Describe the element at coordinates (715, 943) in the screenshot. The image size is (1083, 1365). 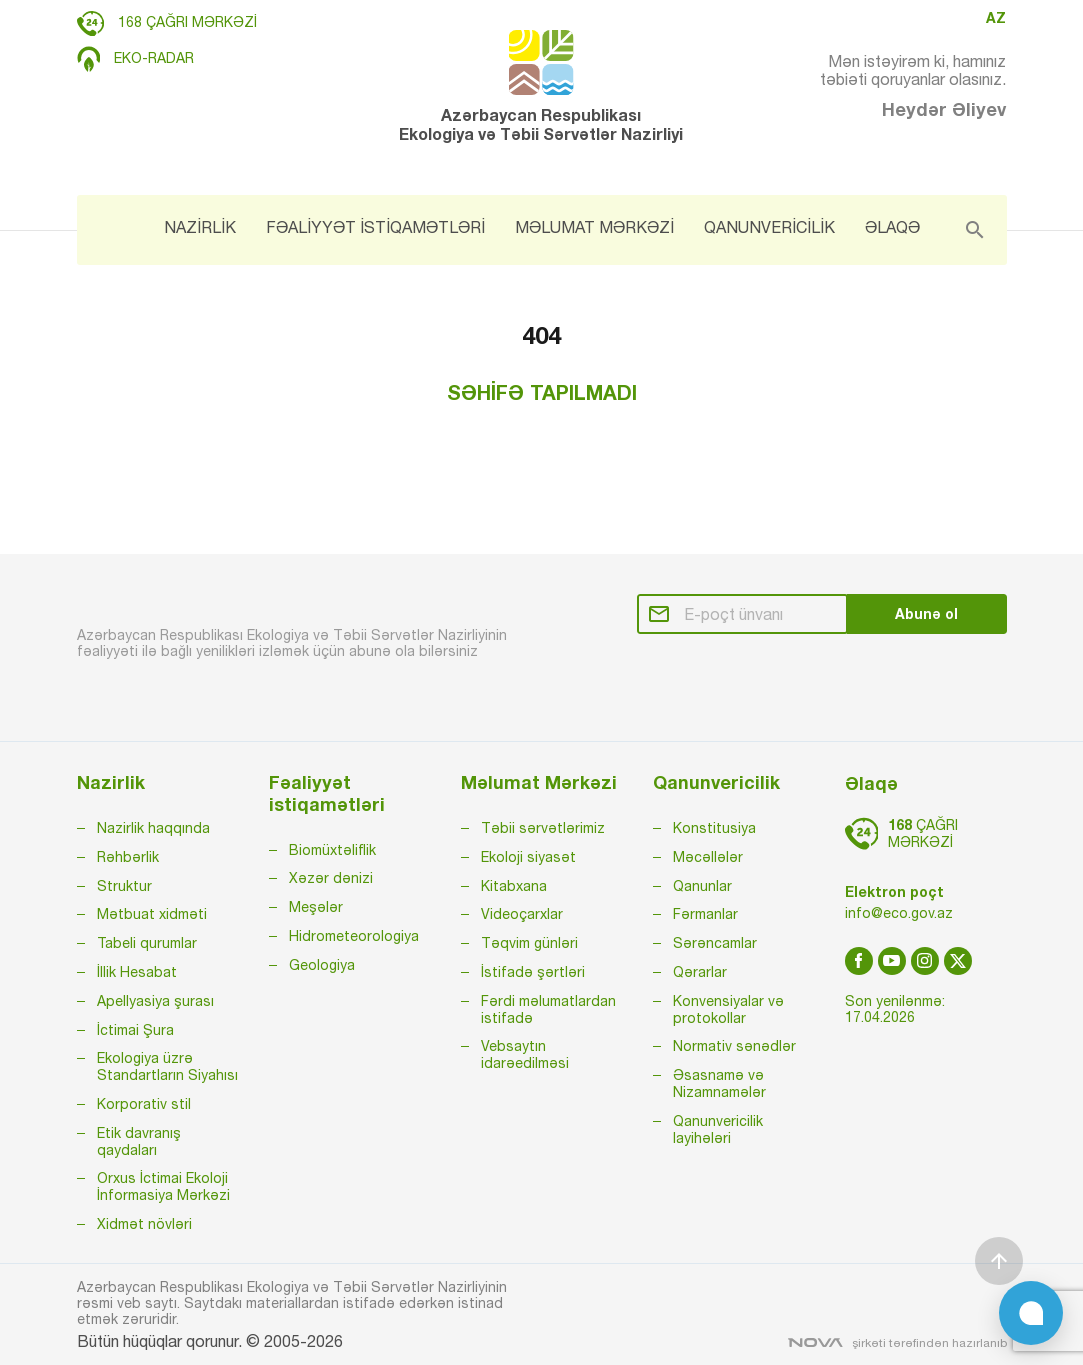
I see `Sərəncamlar` at that location.